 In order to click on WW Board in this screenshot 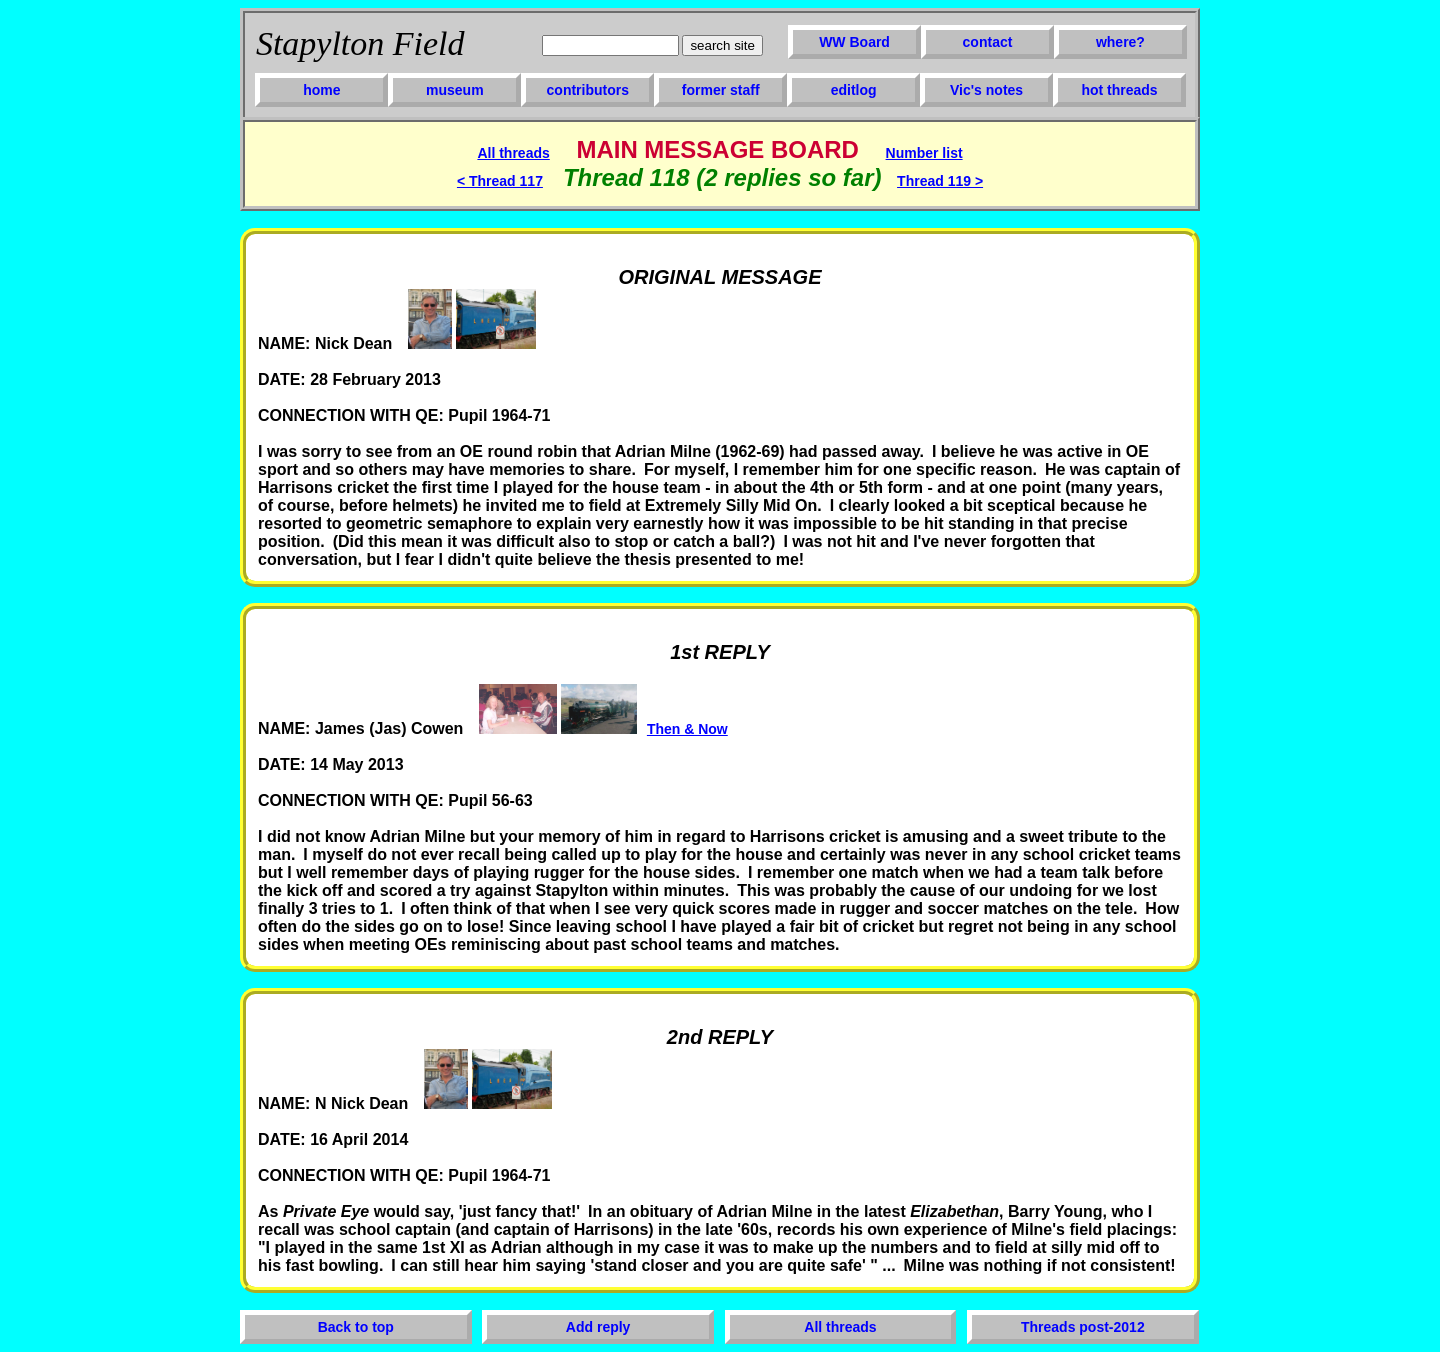, I will do `click(854, 42)`.